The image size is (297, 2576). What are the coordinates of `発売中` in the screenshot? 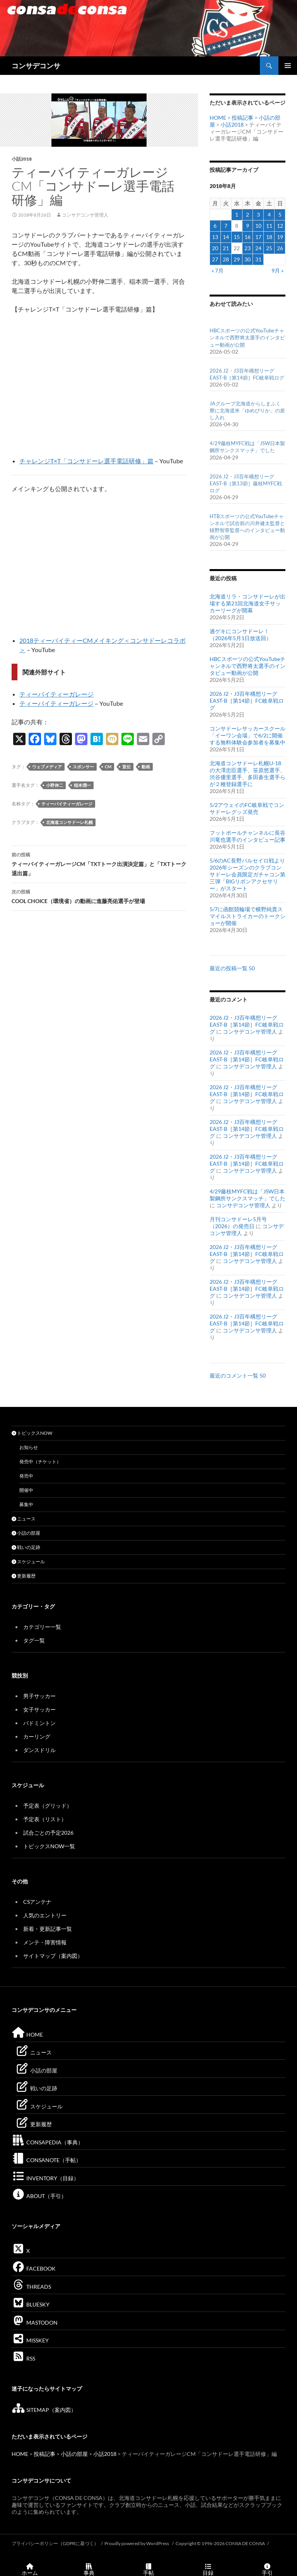 It's located at (26, 1476).